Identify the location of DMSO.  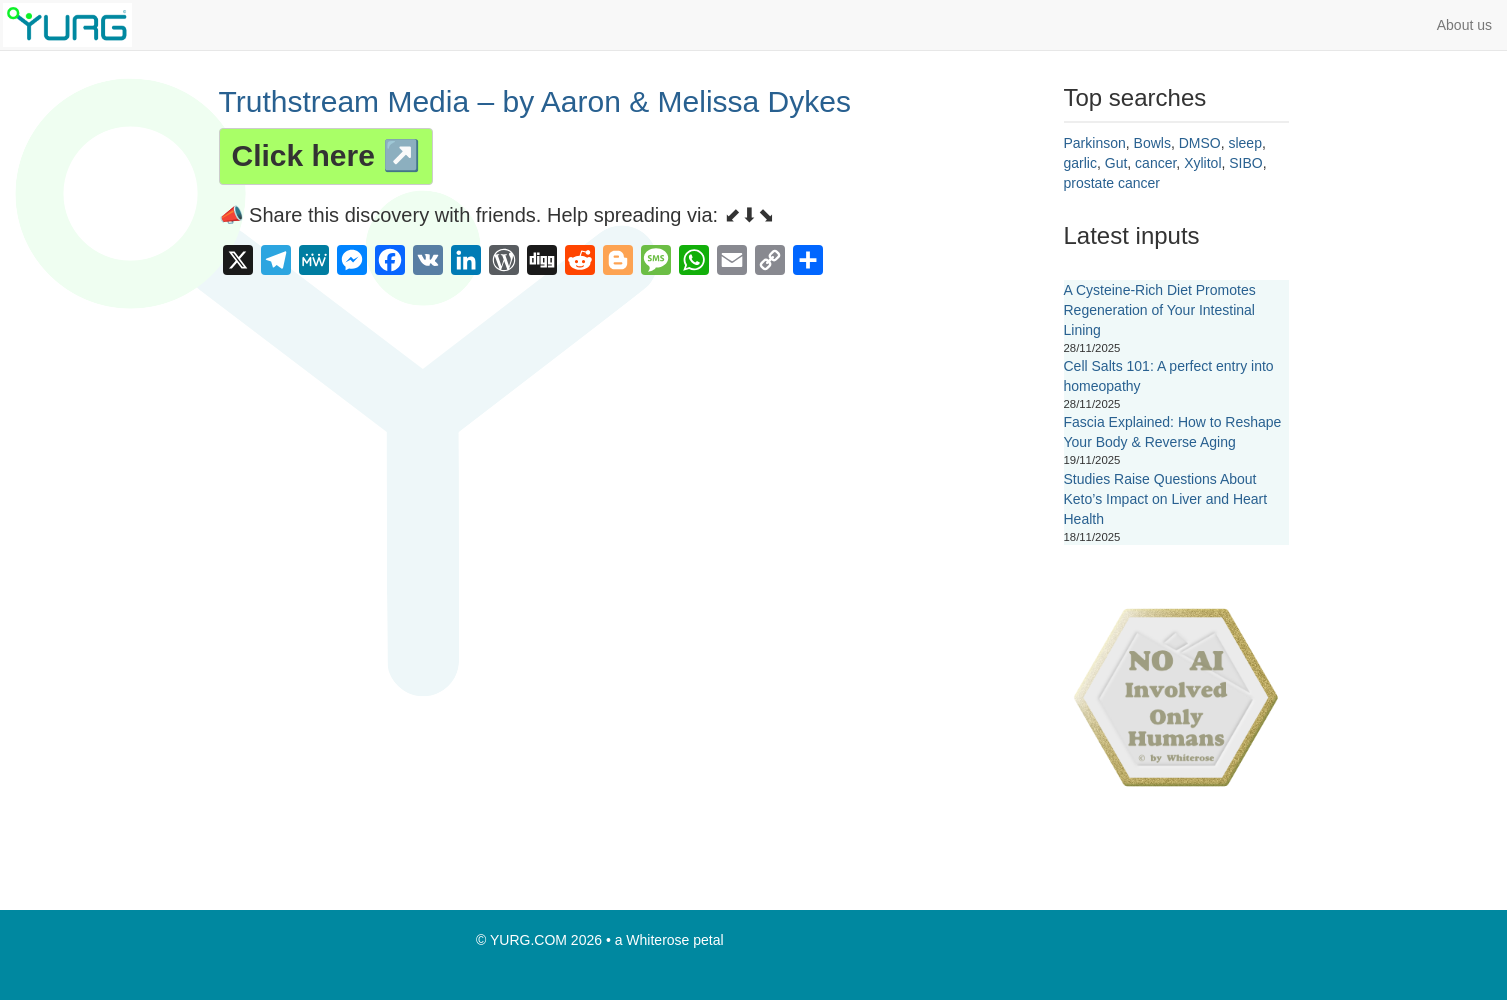
(1200, 143).